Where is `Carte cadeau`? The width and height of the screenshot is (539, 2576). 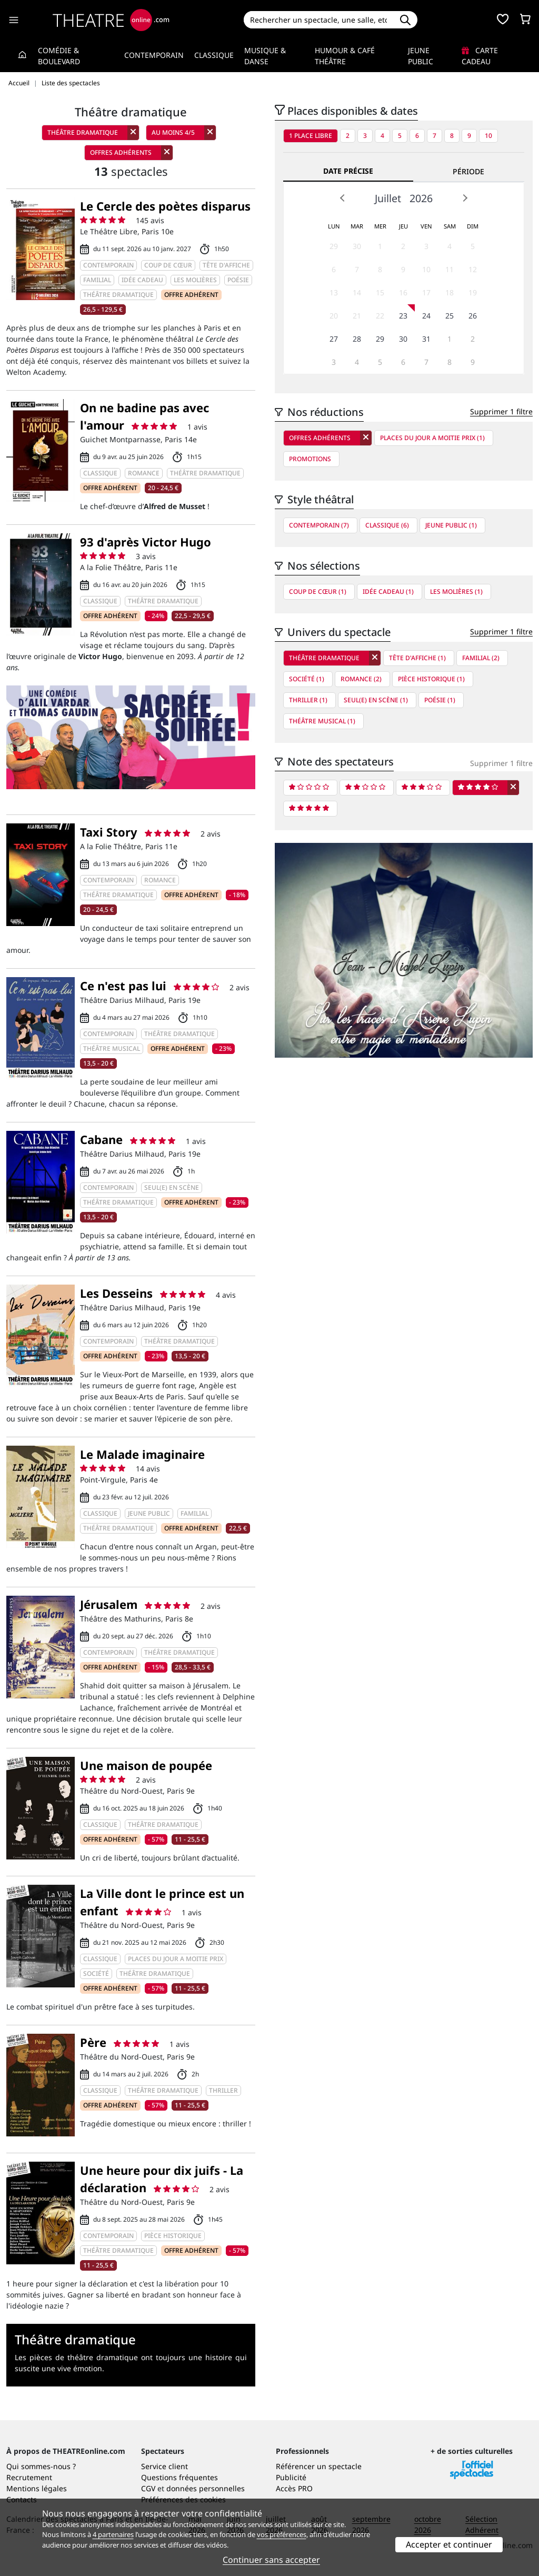
Carte cadeau is located at coordinates (480, 55).